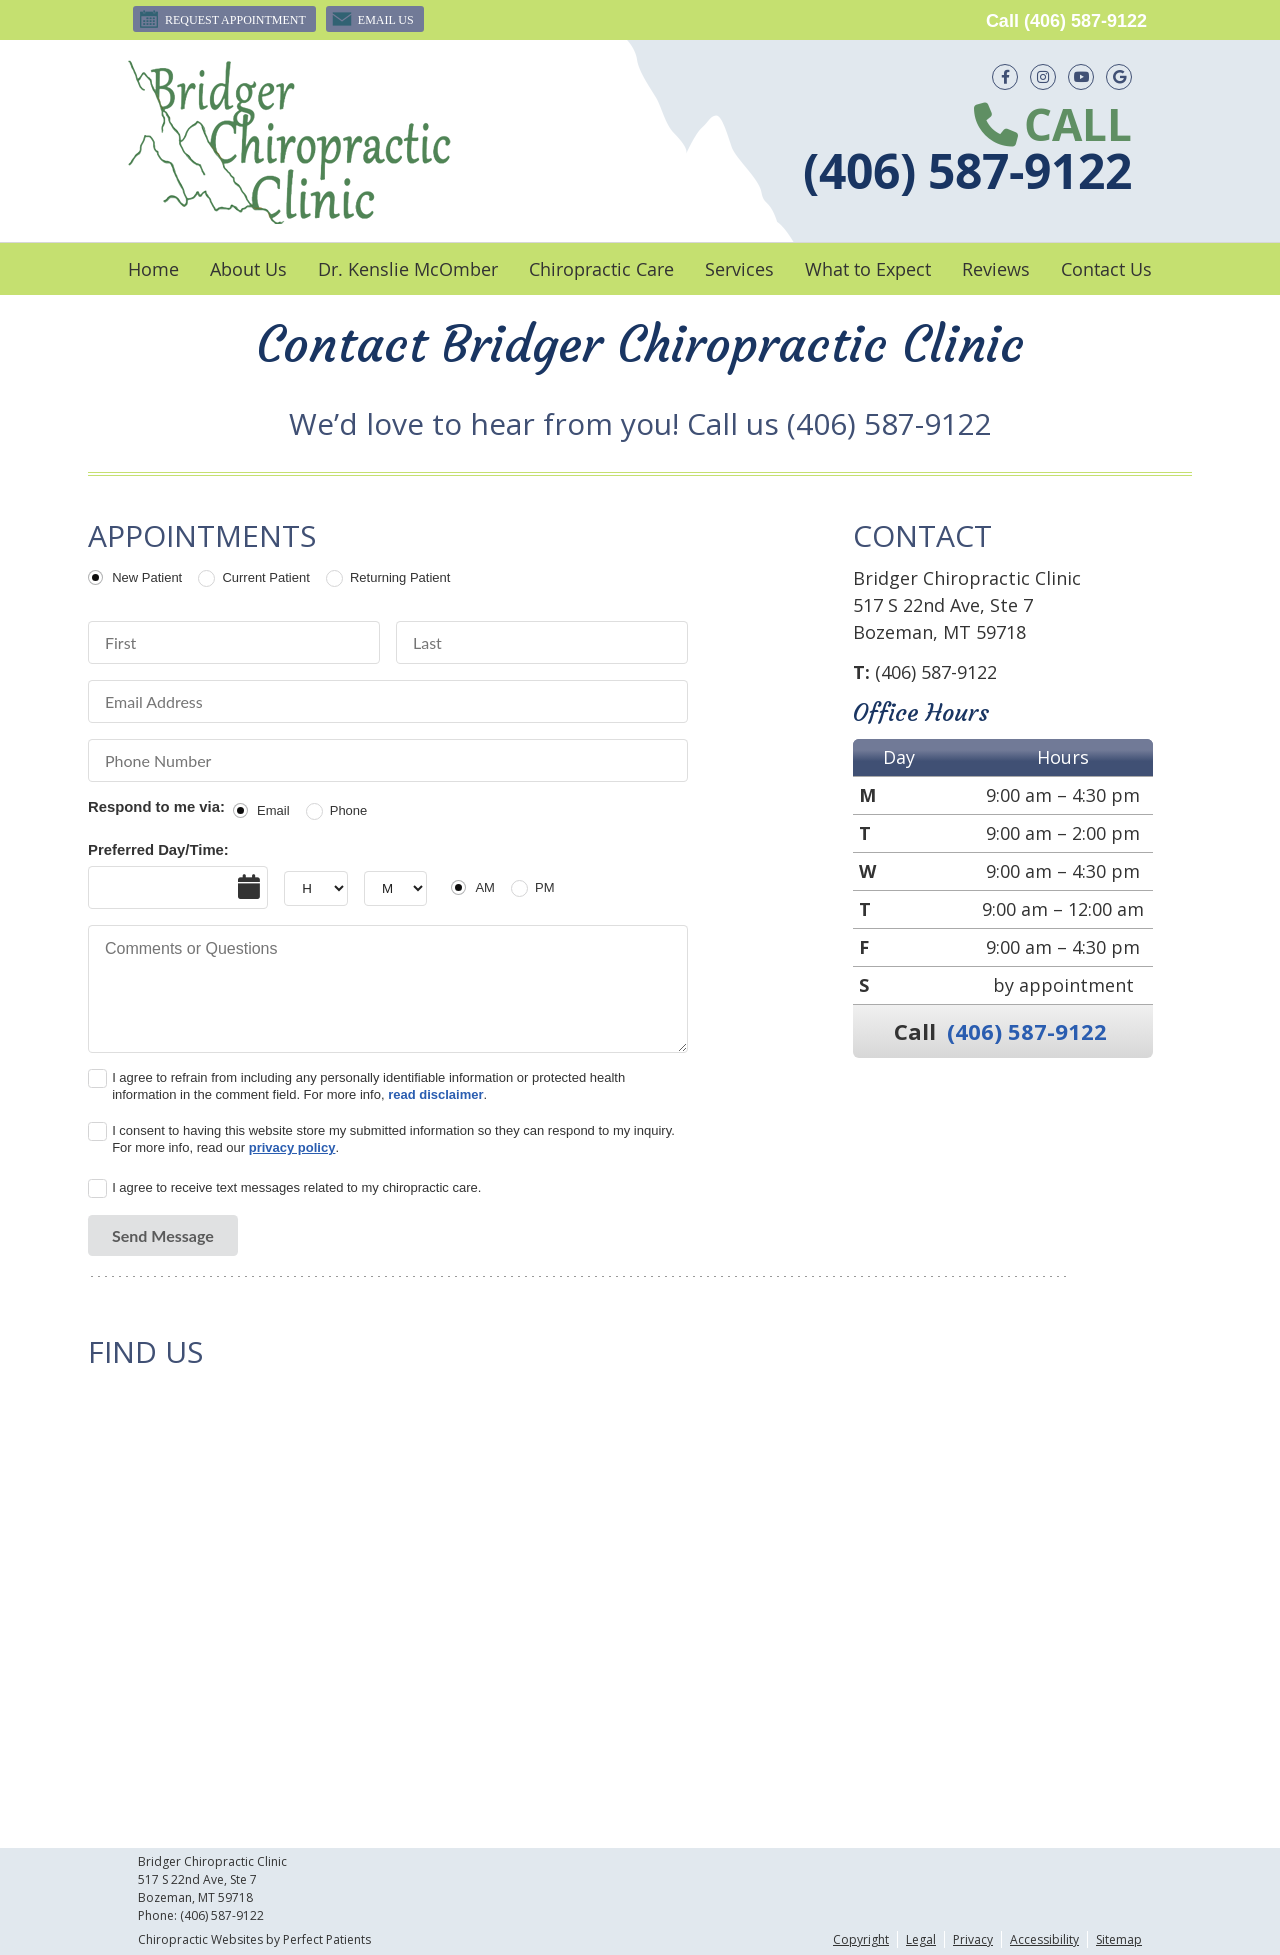 The width and height of the screenshot is (1280, 1955). I want to click on About Us, so click(248, 269).